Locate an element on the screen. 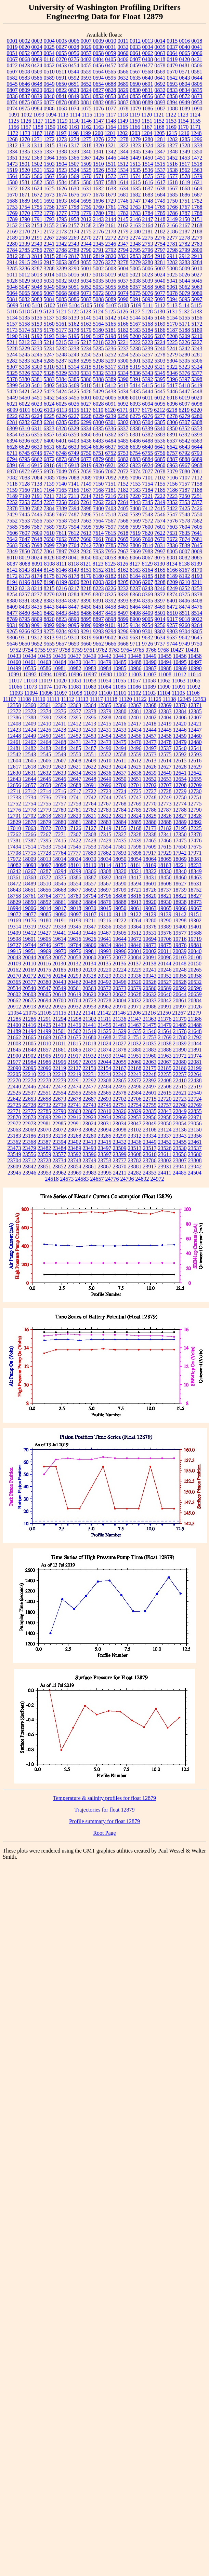 This screenshot has height=2576, width=209. 0832 is located at coordinates (160, 90).